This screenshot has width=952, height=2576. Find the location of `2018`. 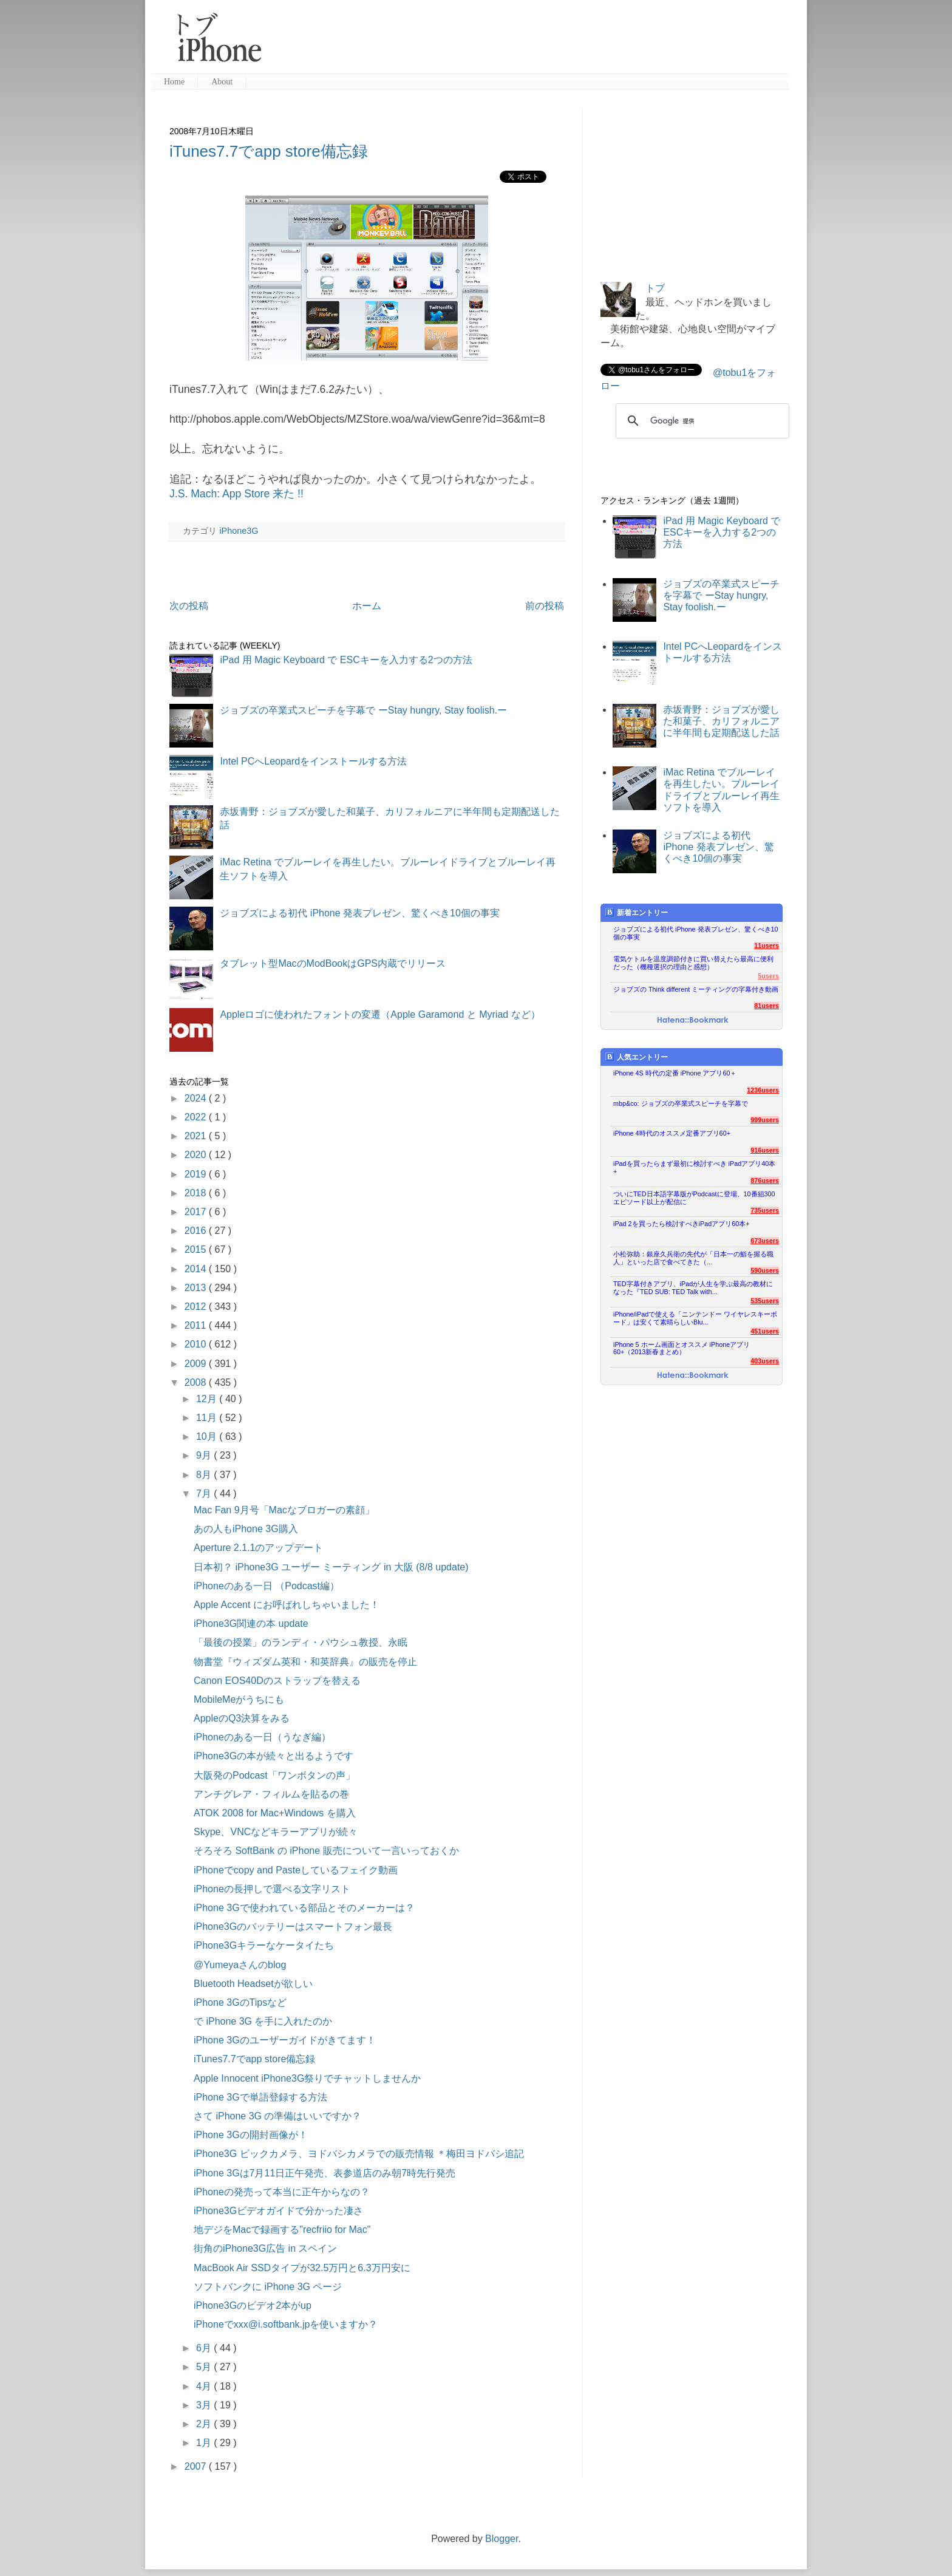

2018 is located at coordinates (197, 1193).